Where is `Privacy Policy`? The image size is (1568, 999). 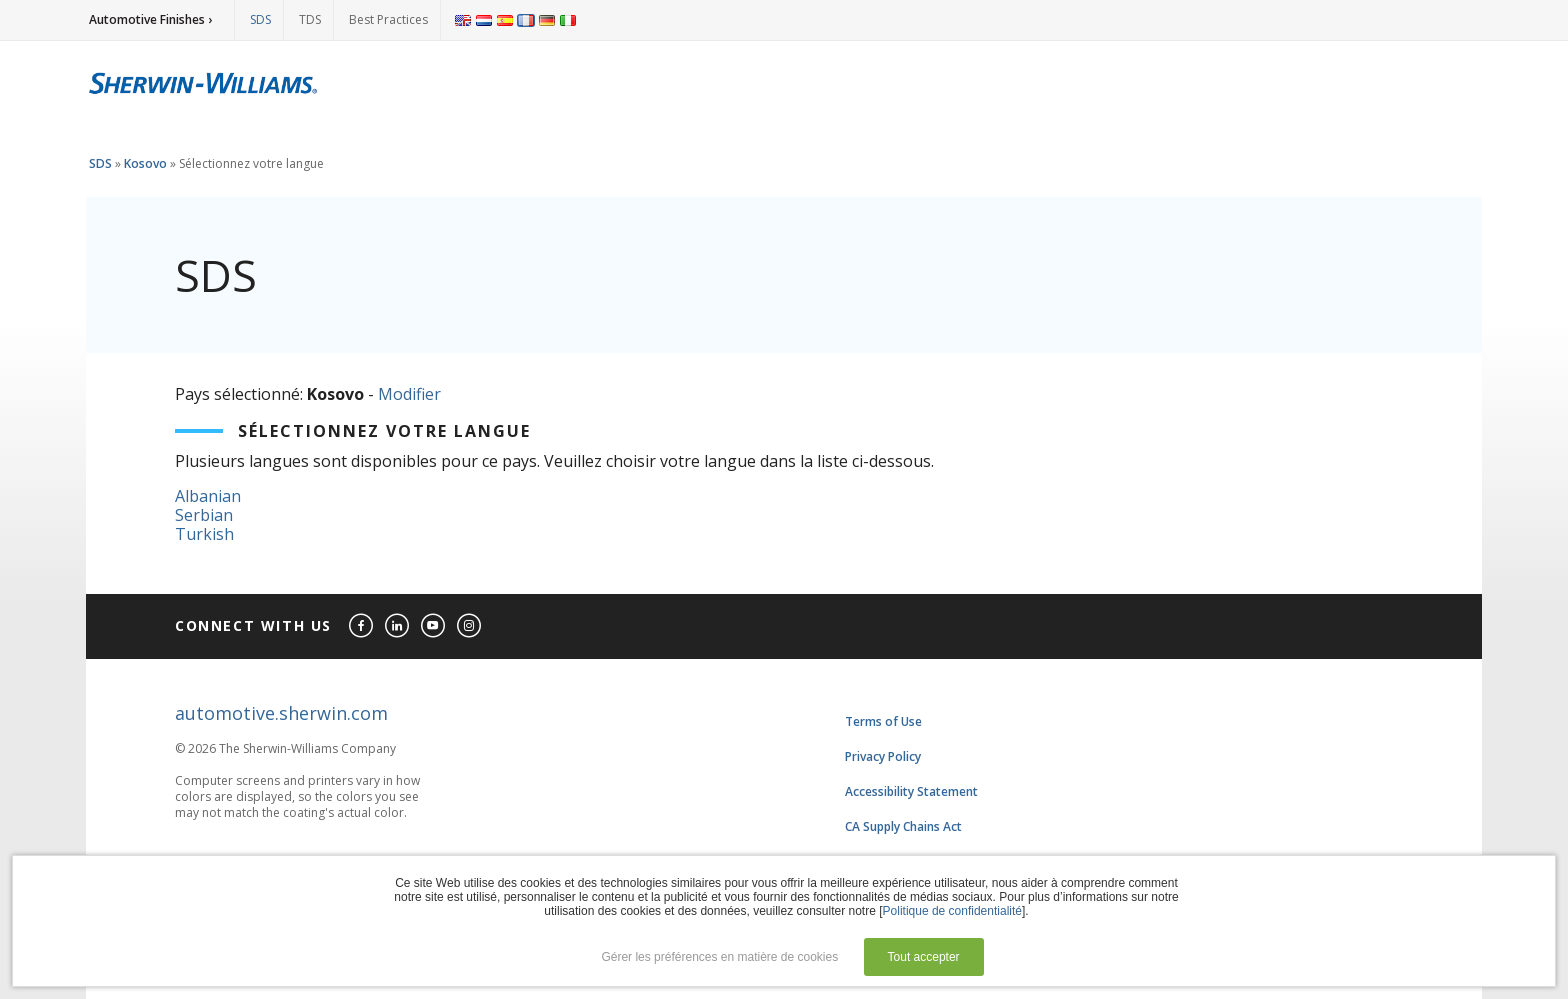 Privacy Policy is located at coordinates (883, 756).